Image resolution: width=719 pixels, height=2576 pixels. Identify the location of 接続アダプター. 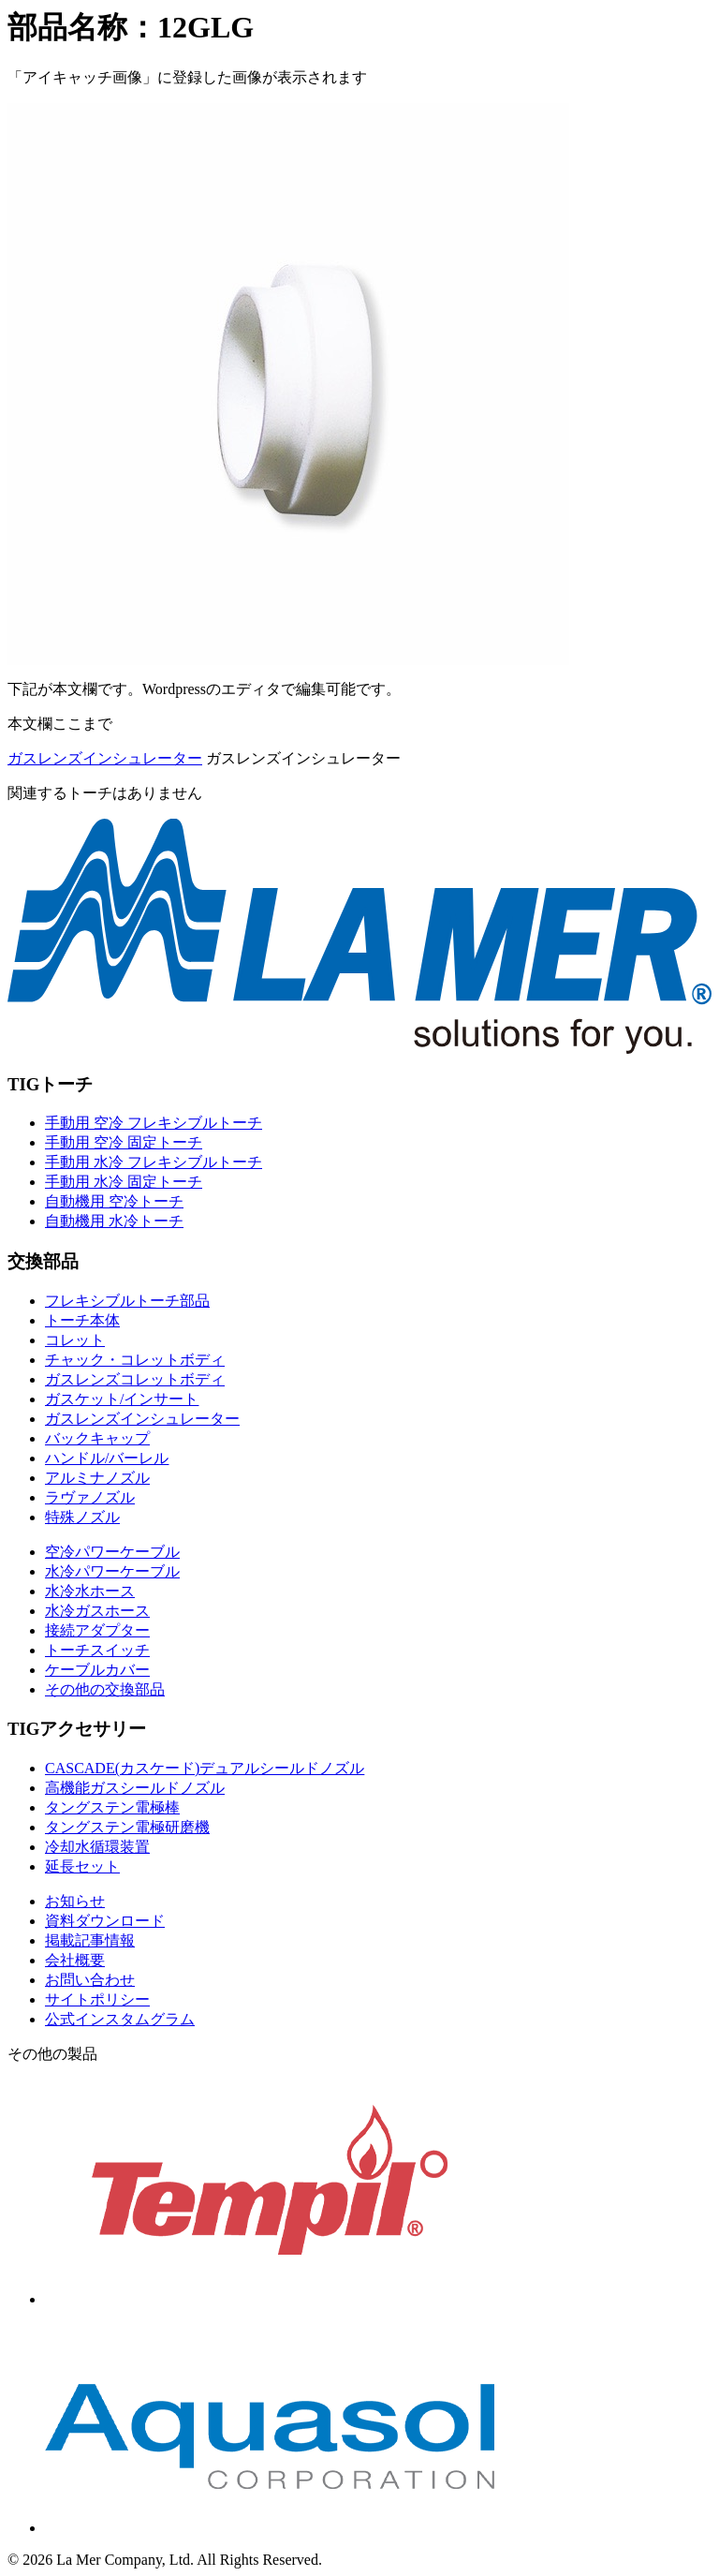
(97, 1630).